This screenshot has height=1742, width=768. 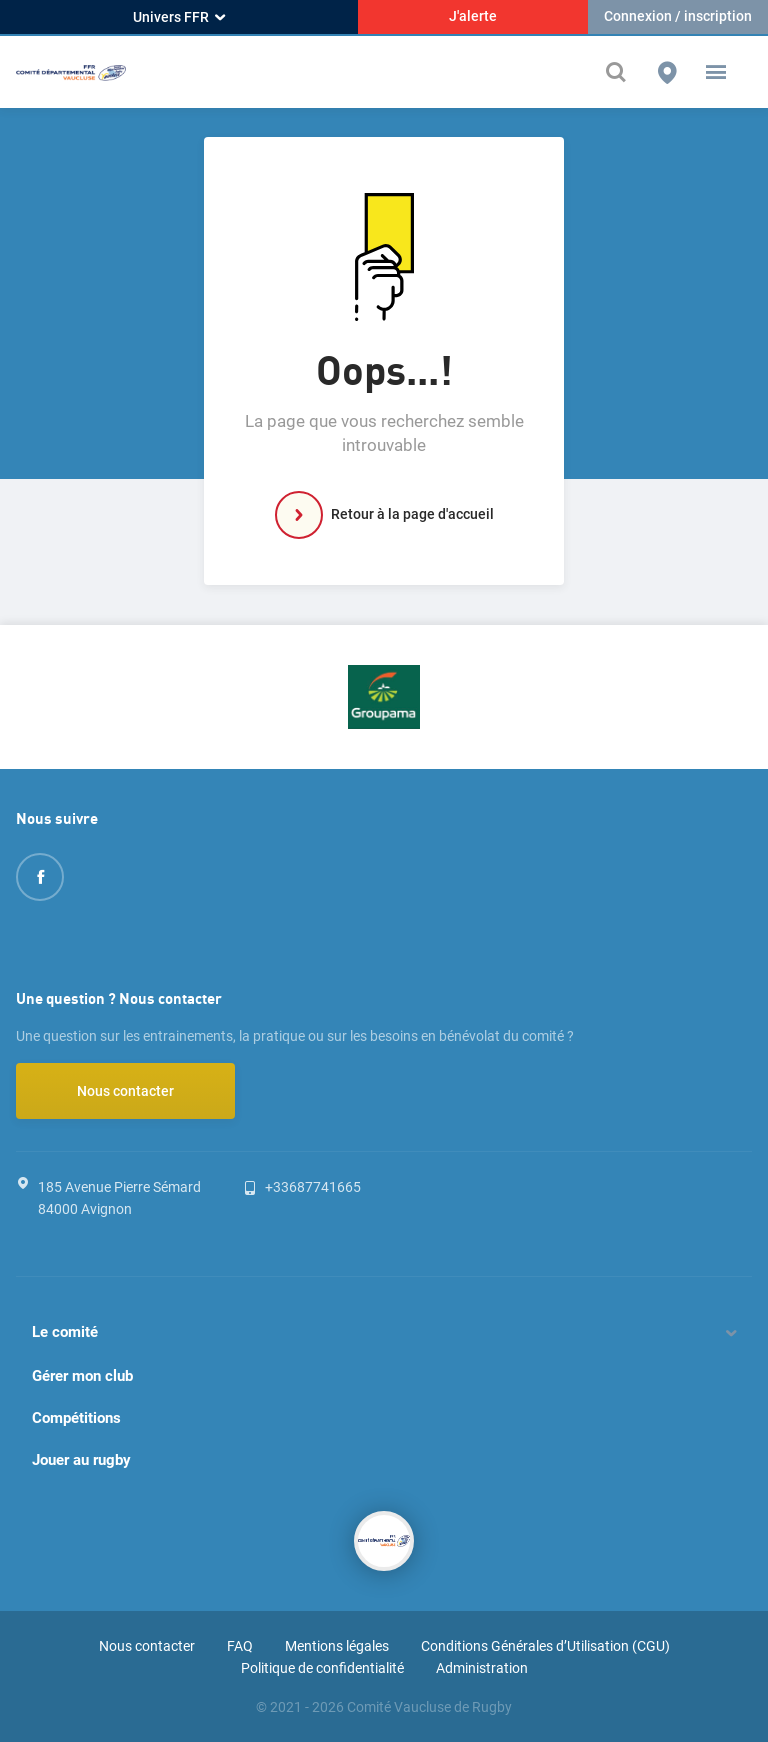 What do you see at coordinates (65, 1332) in the screenshot?
I see `Le comité` at bounding box center [65, 1332].